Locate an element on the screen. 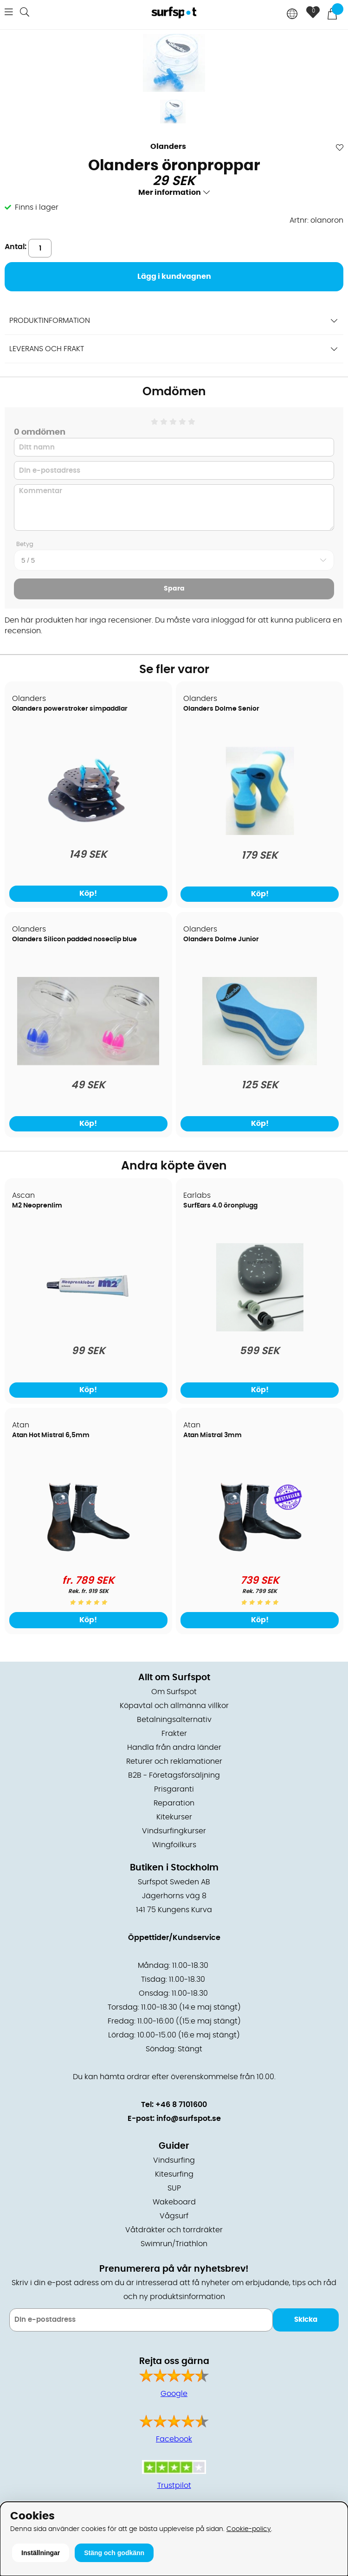  Olanders Dolme Senior is located at coordinates (221, 709).